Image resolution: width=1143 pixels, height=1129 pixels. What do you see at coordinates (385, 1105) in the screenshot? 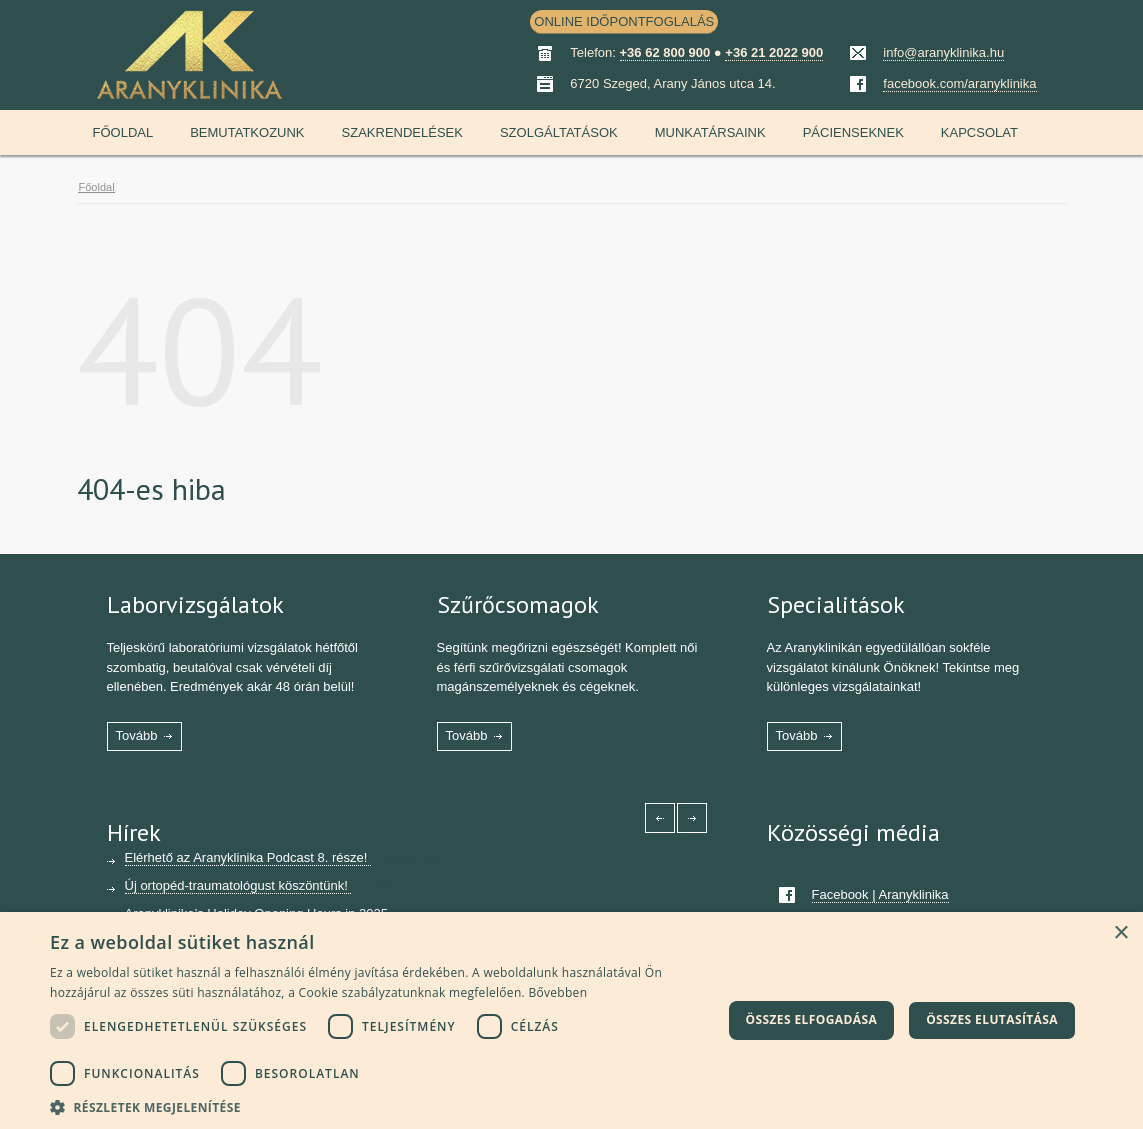
I see `[button]` at bounding box center [385, 1105].